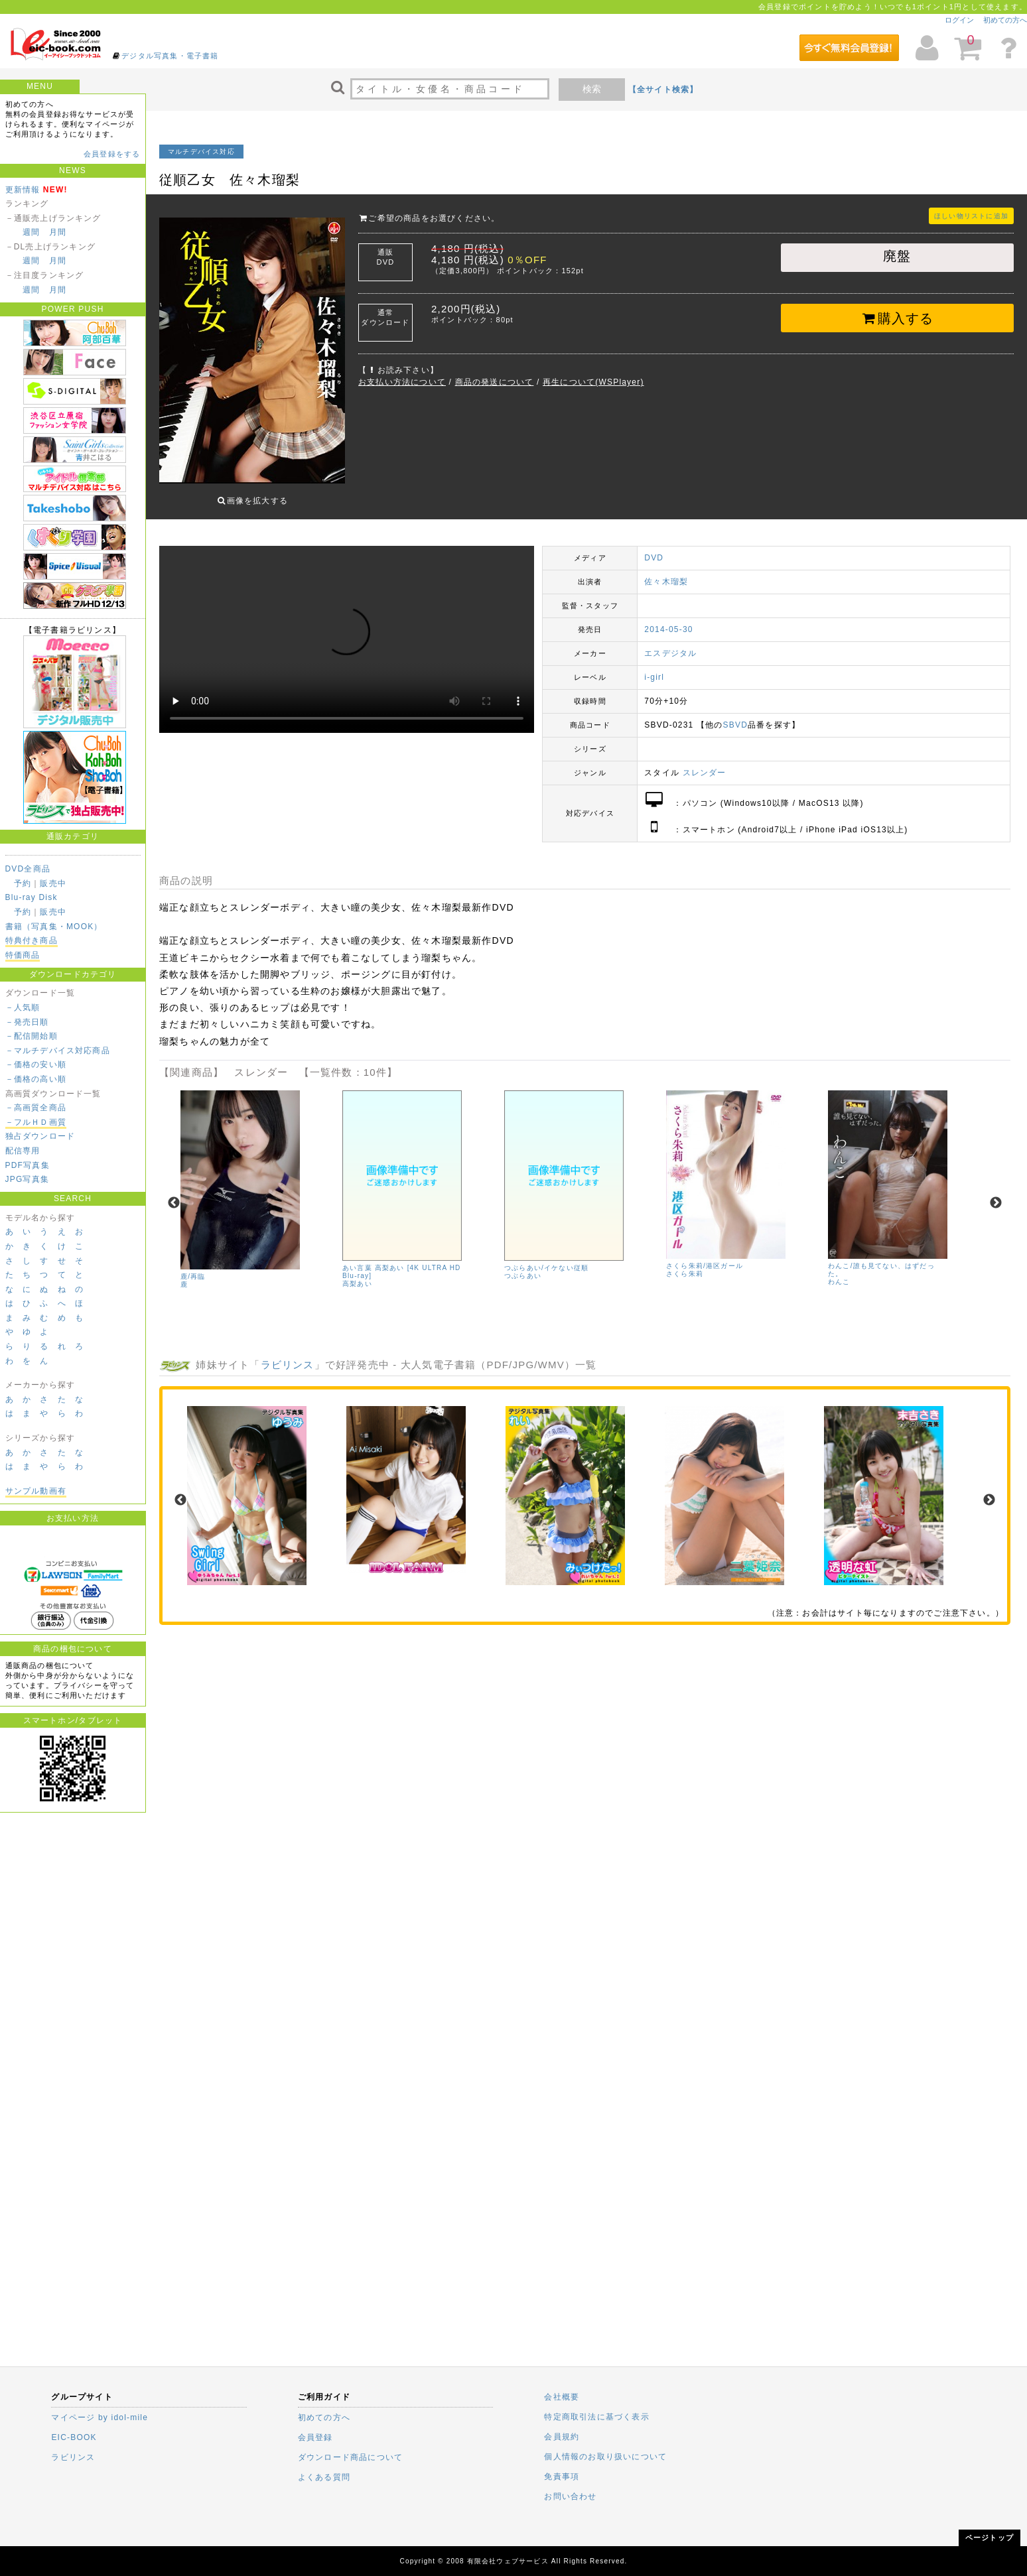 This screenshot has width=1027, height=2576. Describe the element at coordinates (897, 256) in the screenshot. I see `廃盤` at that location.